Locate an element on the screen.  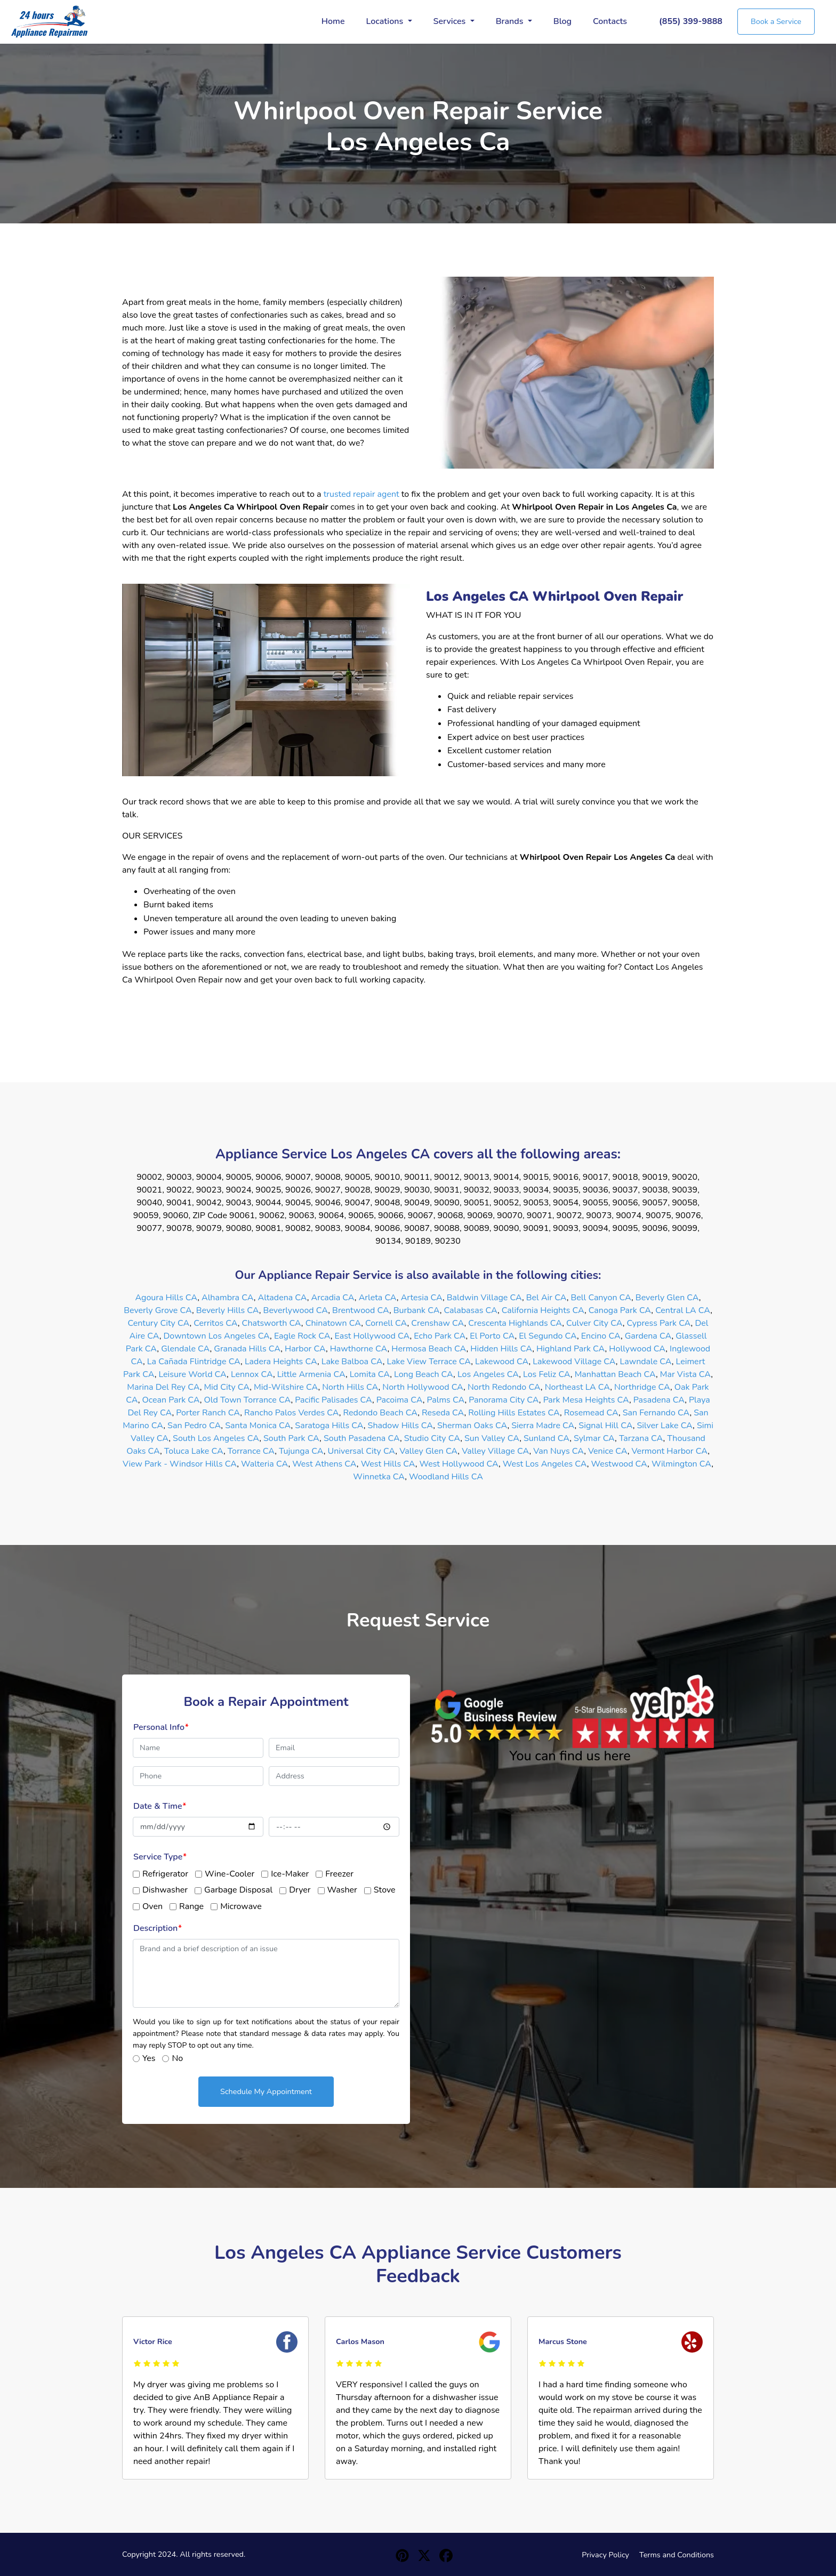
Mid-Wilshire CA is located at coordinates (286, 1387).